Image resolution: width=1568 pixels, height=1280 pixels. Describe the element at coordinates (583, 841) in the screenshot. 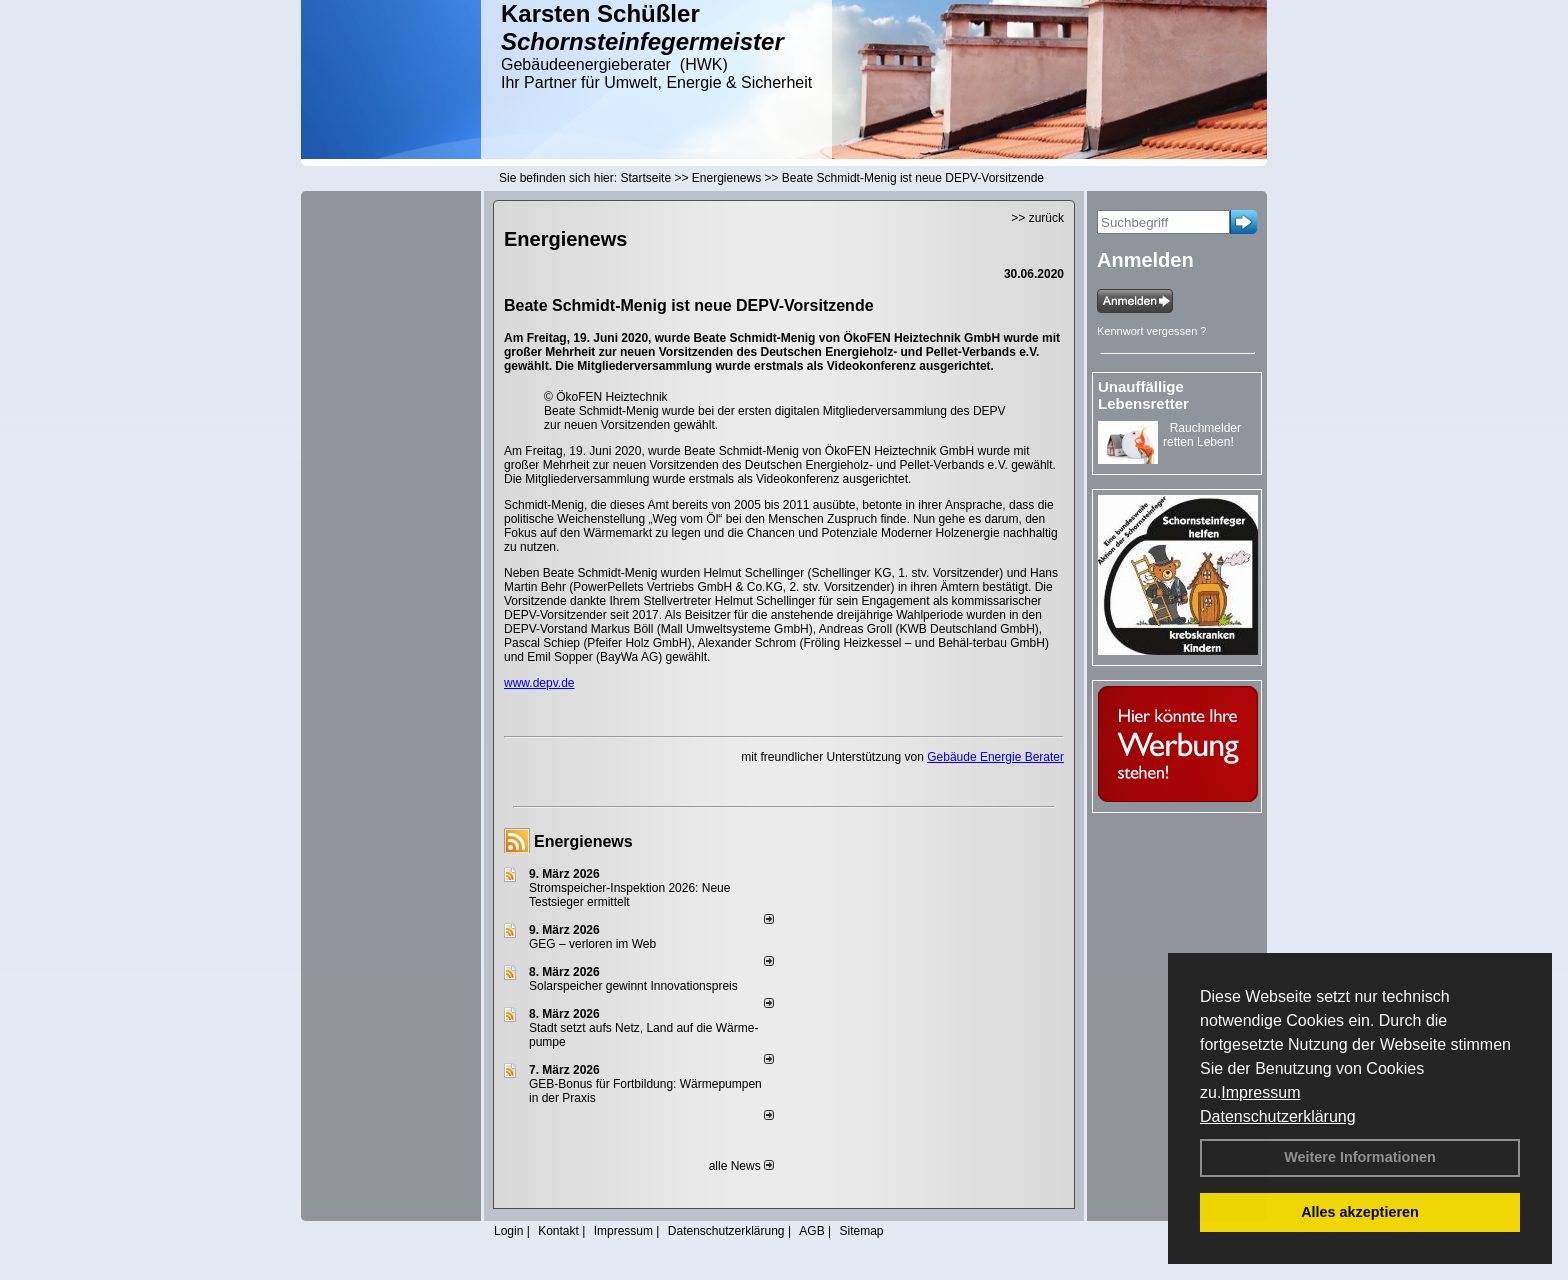

I see `Energienews` at that location.